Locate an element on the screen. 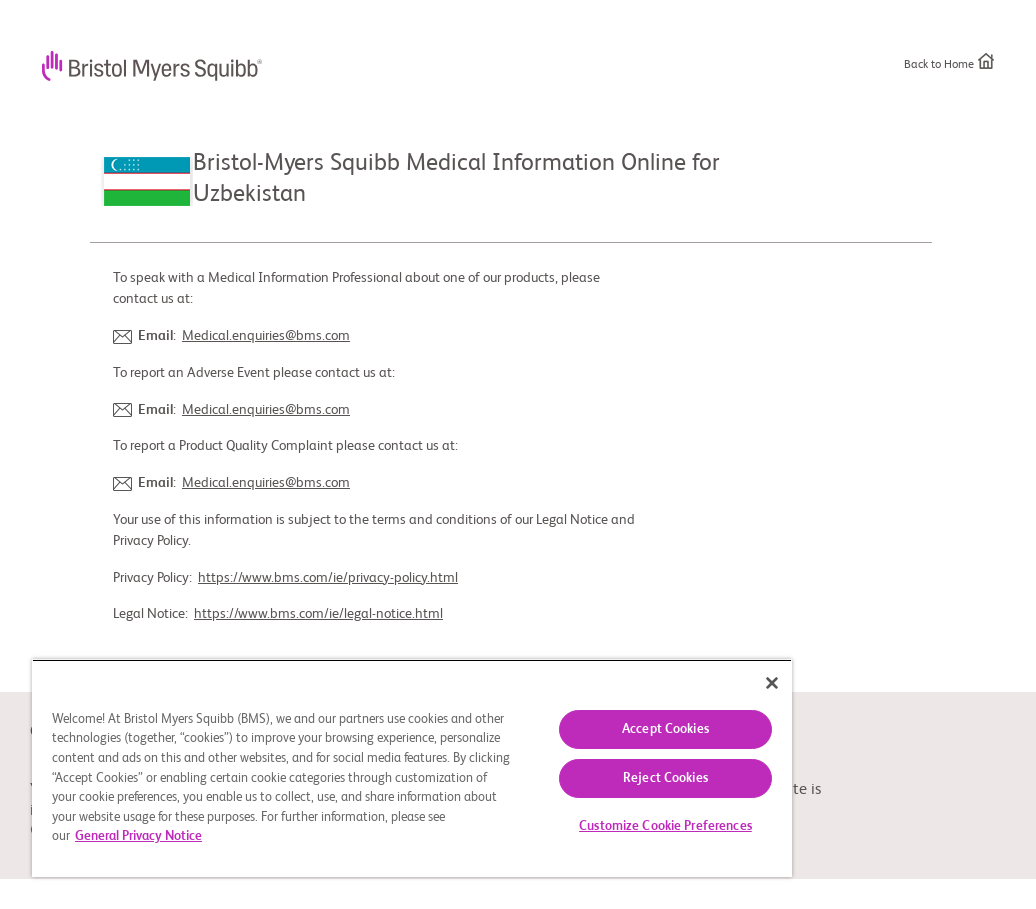  Reject Cookies is located at coordinates (665, 778).